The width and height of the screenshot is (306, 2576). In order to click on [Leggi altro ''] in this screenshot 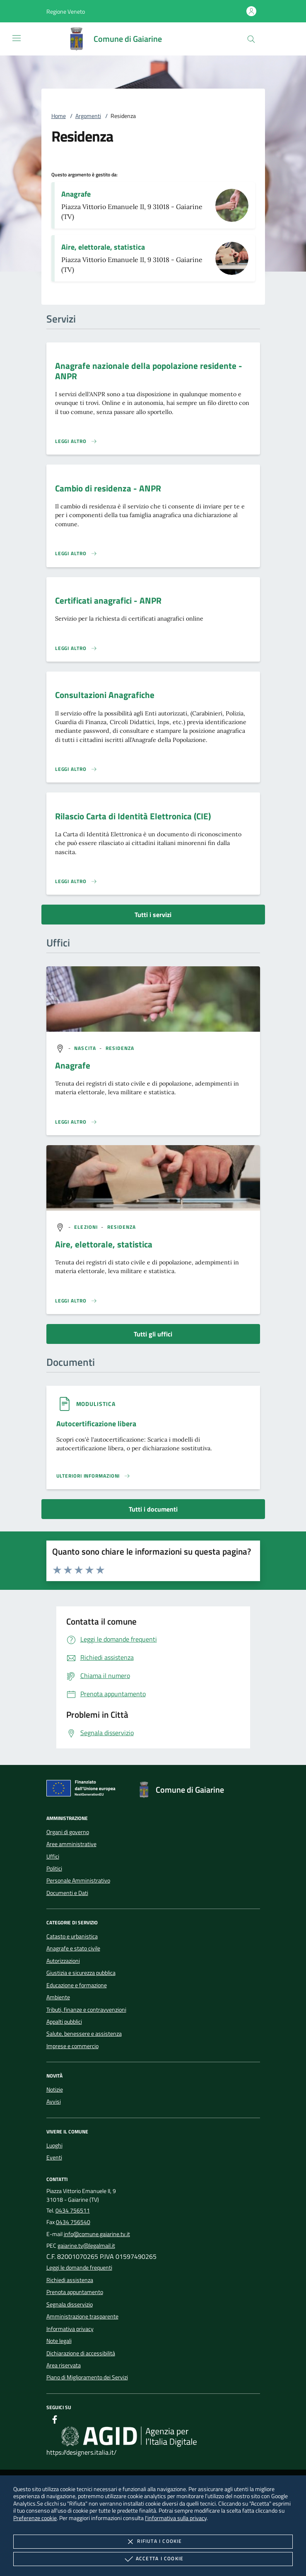, I will do `click(76, 1122)`.